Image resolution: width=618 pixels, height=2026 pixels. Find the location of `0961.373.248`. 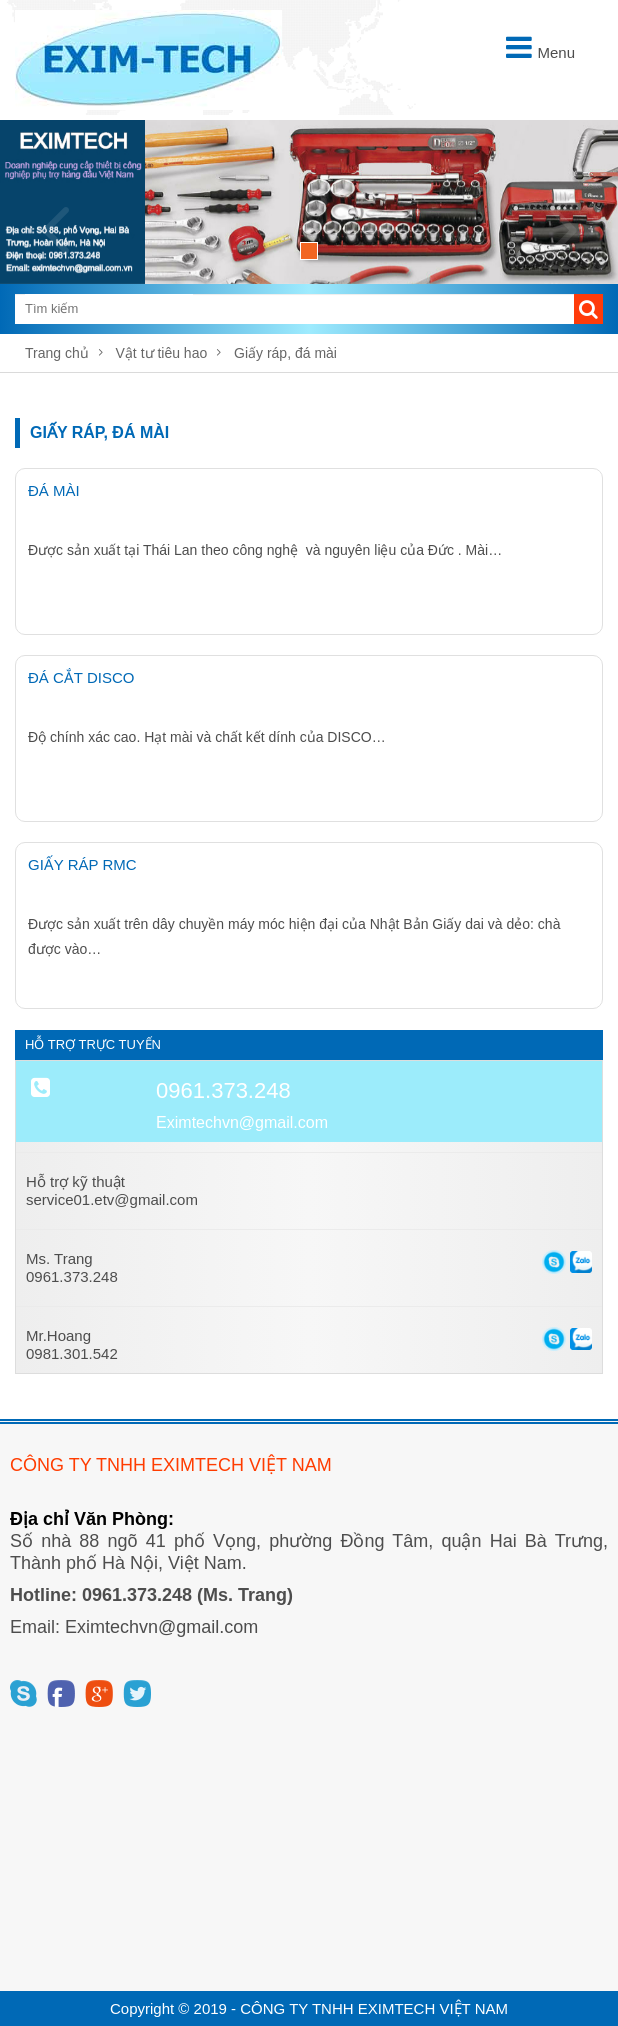

0961.373.248 is located at coordinates (223, 1090).